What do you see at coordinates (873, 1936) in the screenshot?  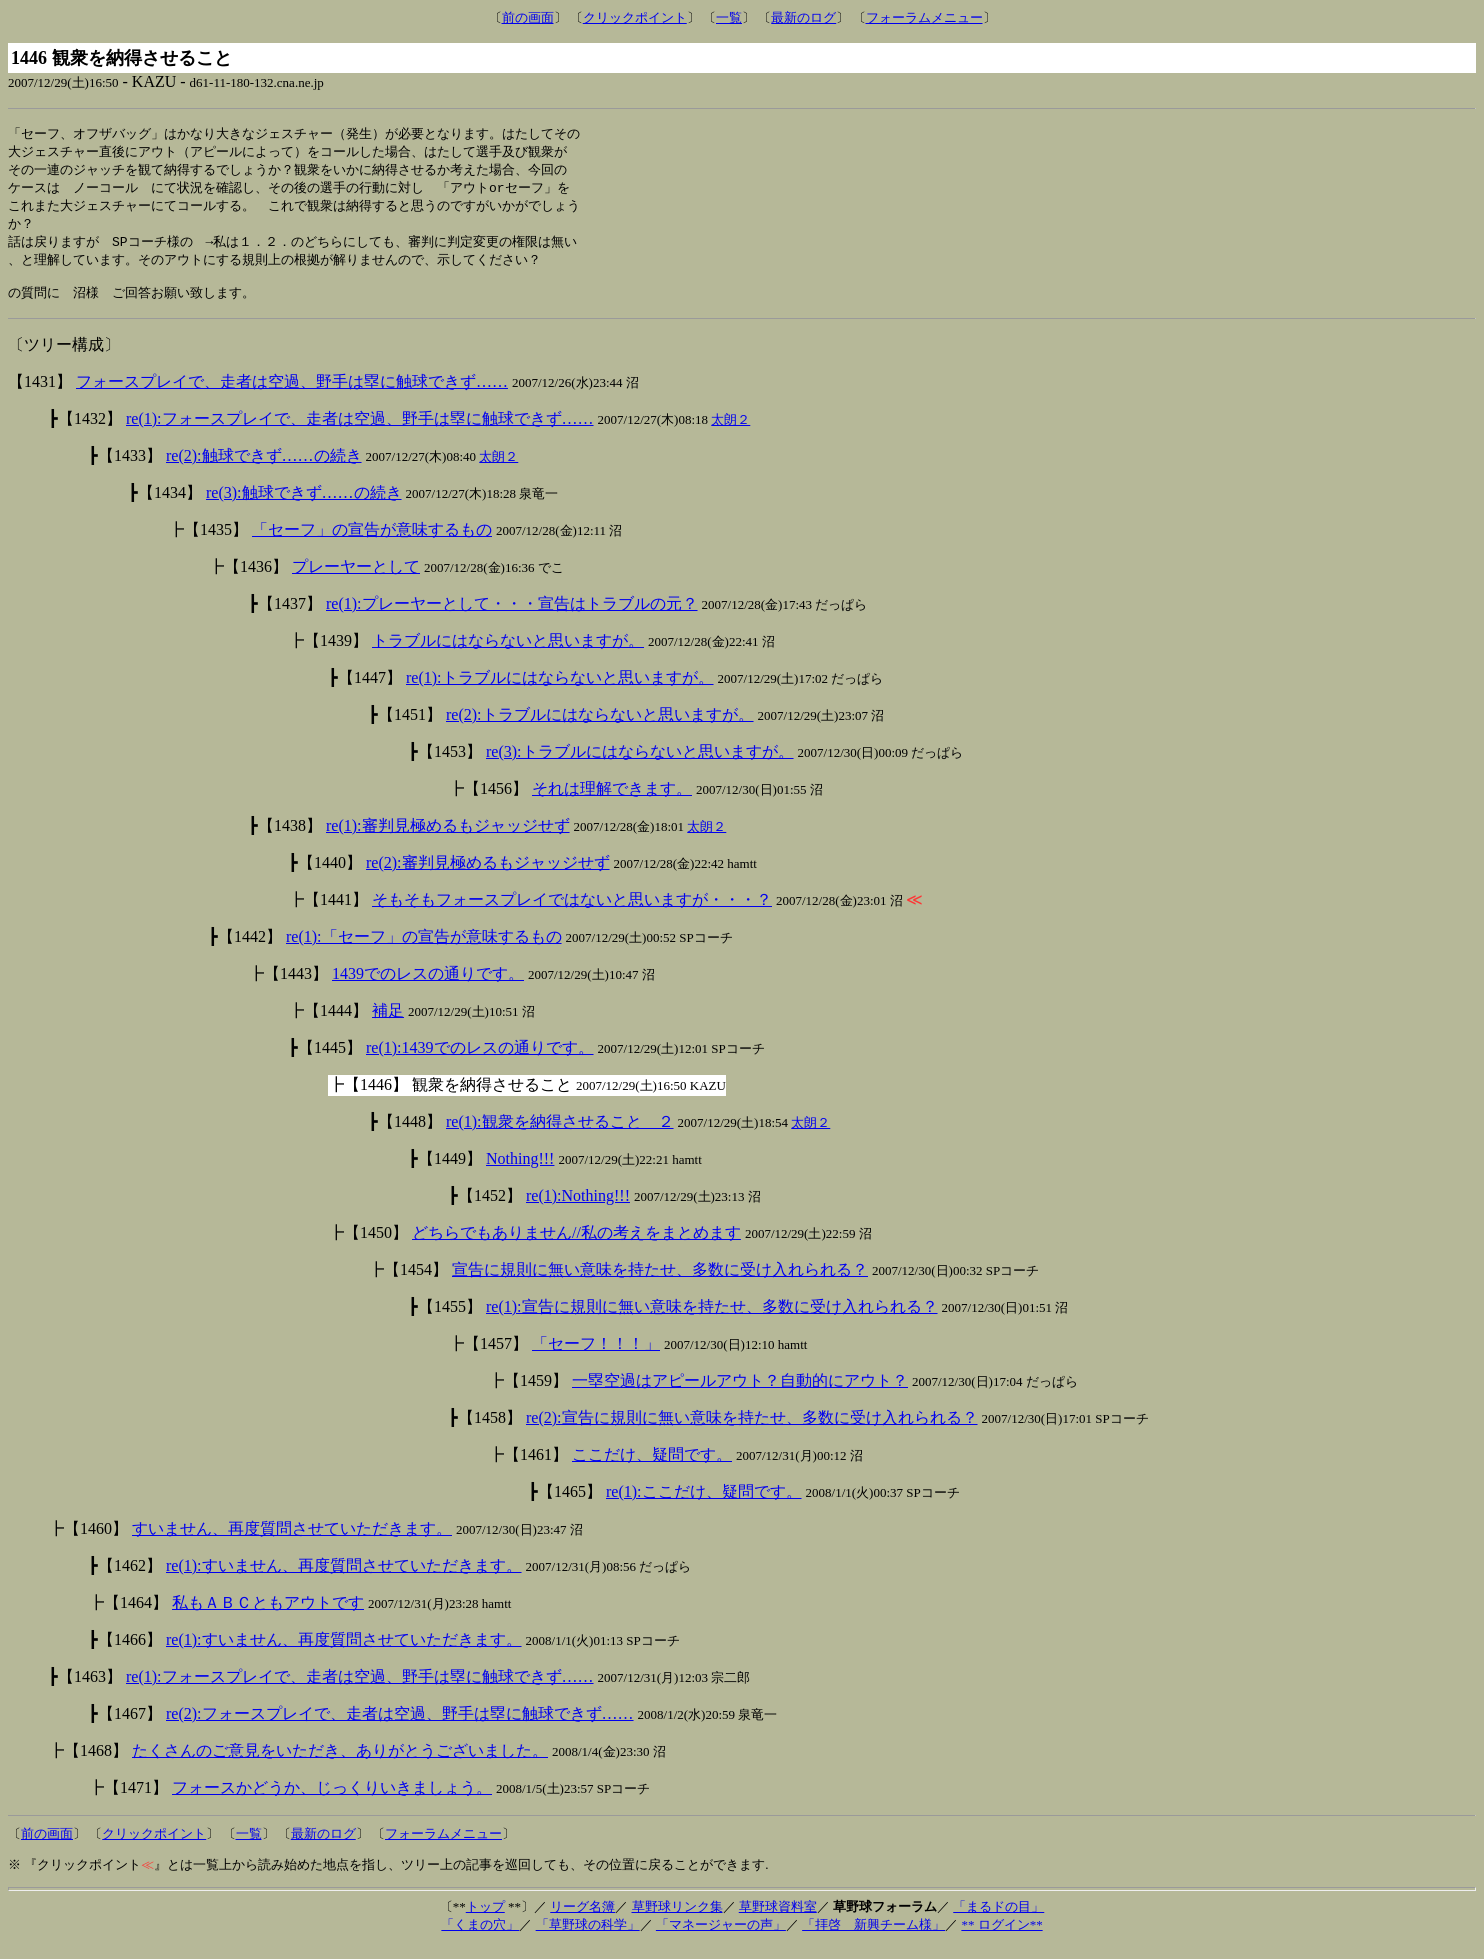 I see `「拝啓 新興チーム様」` at bounding box center [873, 1936].